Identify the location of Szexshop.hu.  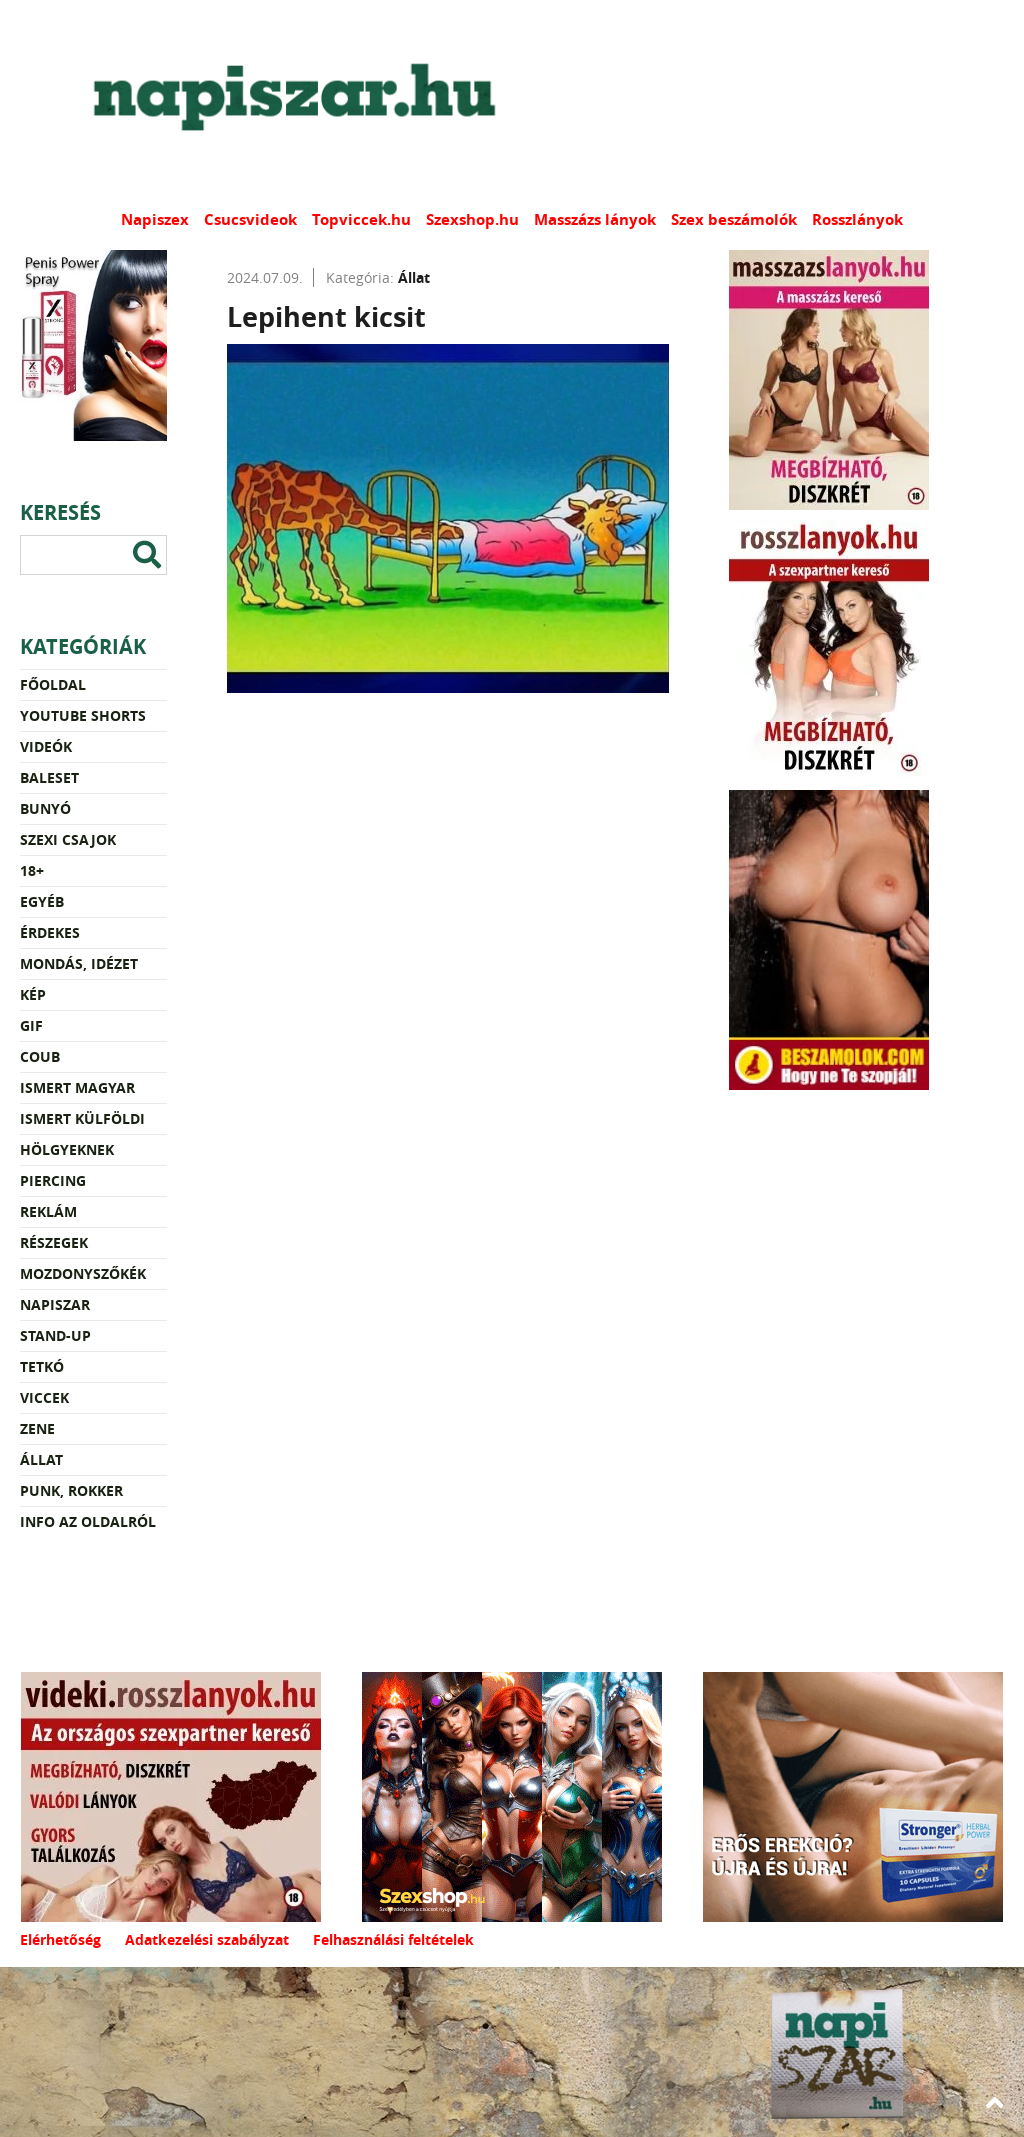
(472, 219).